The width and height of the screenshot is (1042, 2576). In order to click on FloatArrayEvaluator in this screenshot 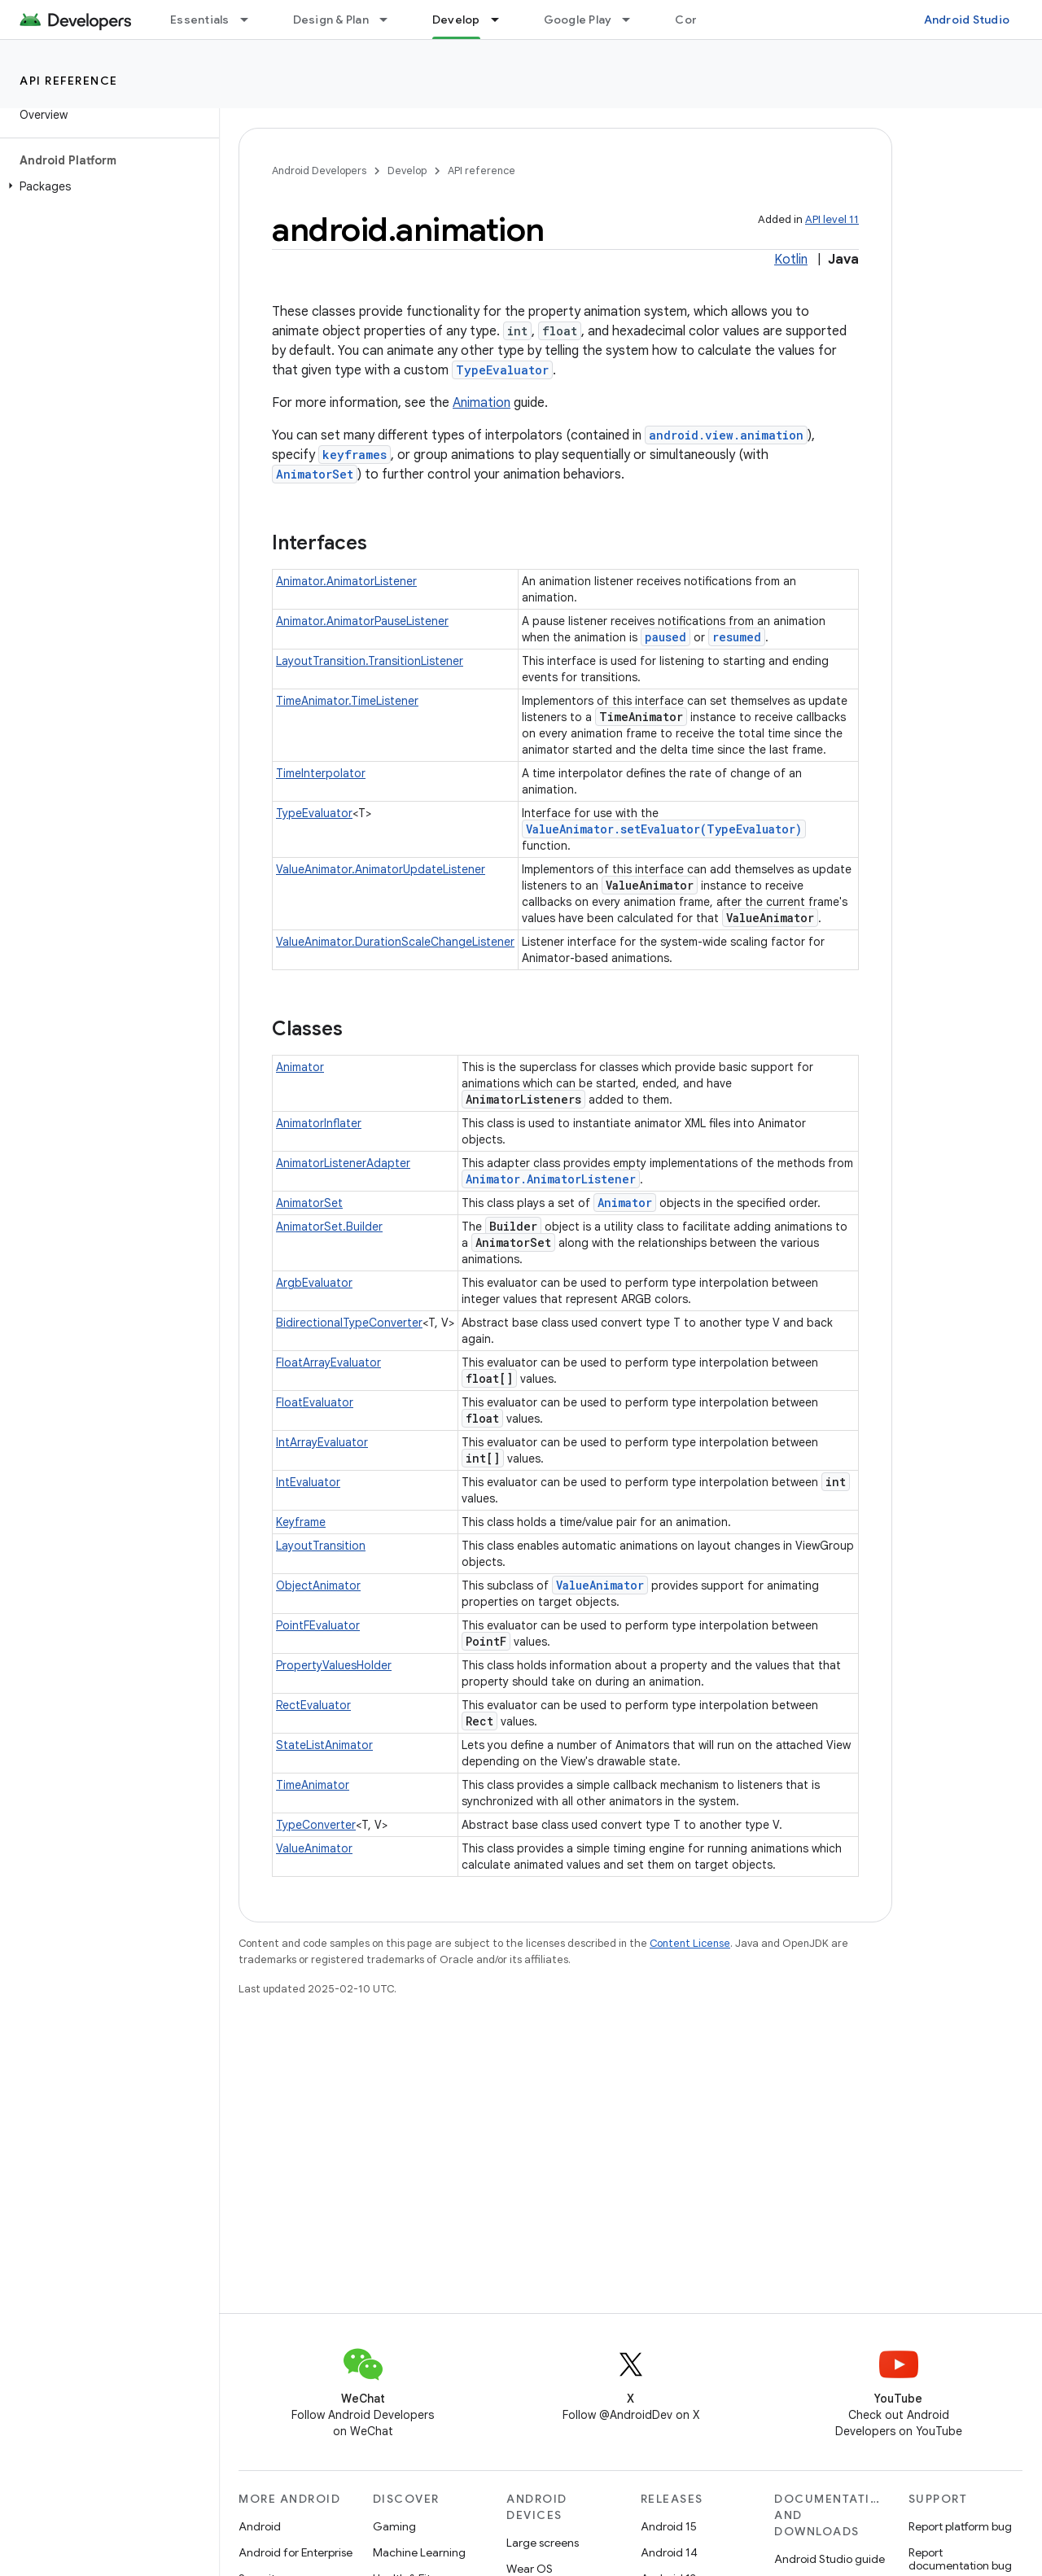, I will do `click(328, 1362)`.